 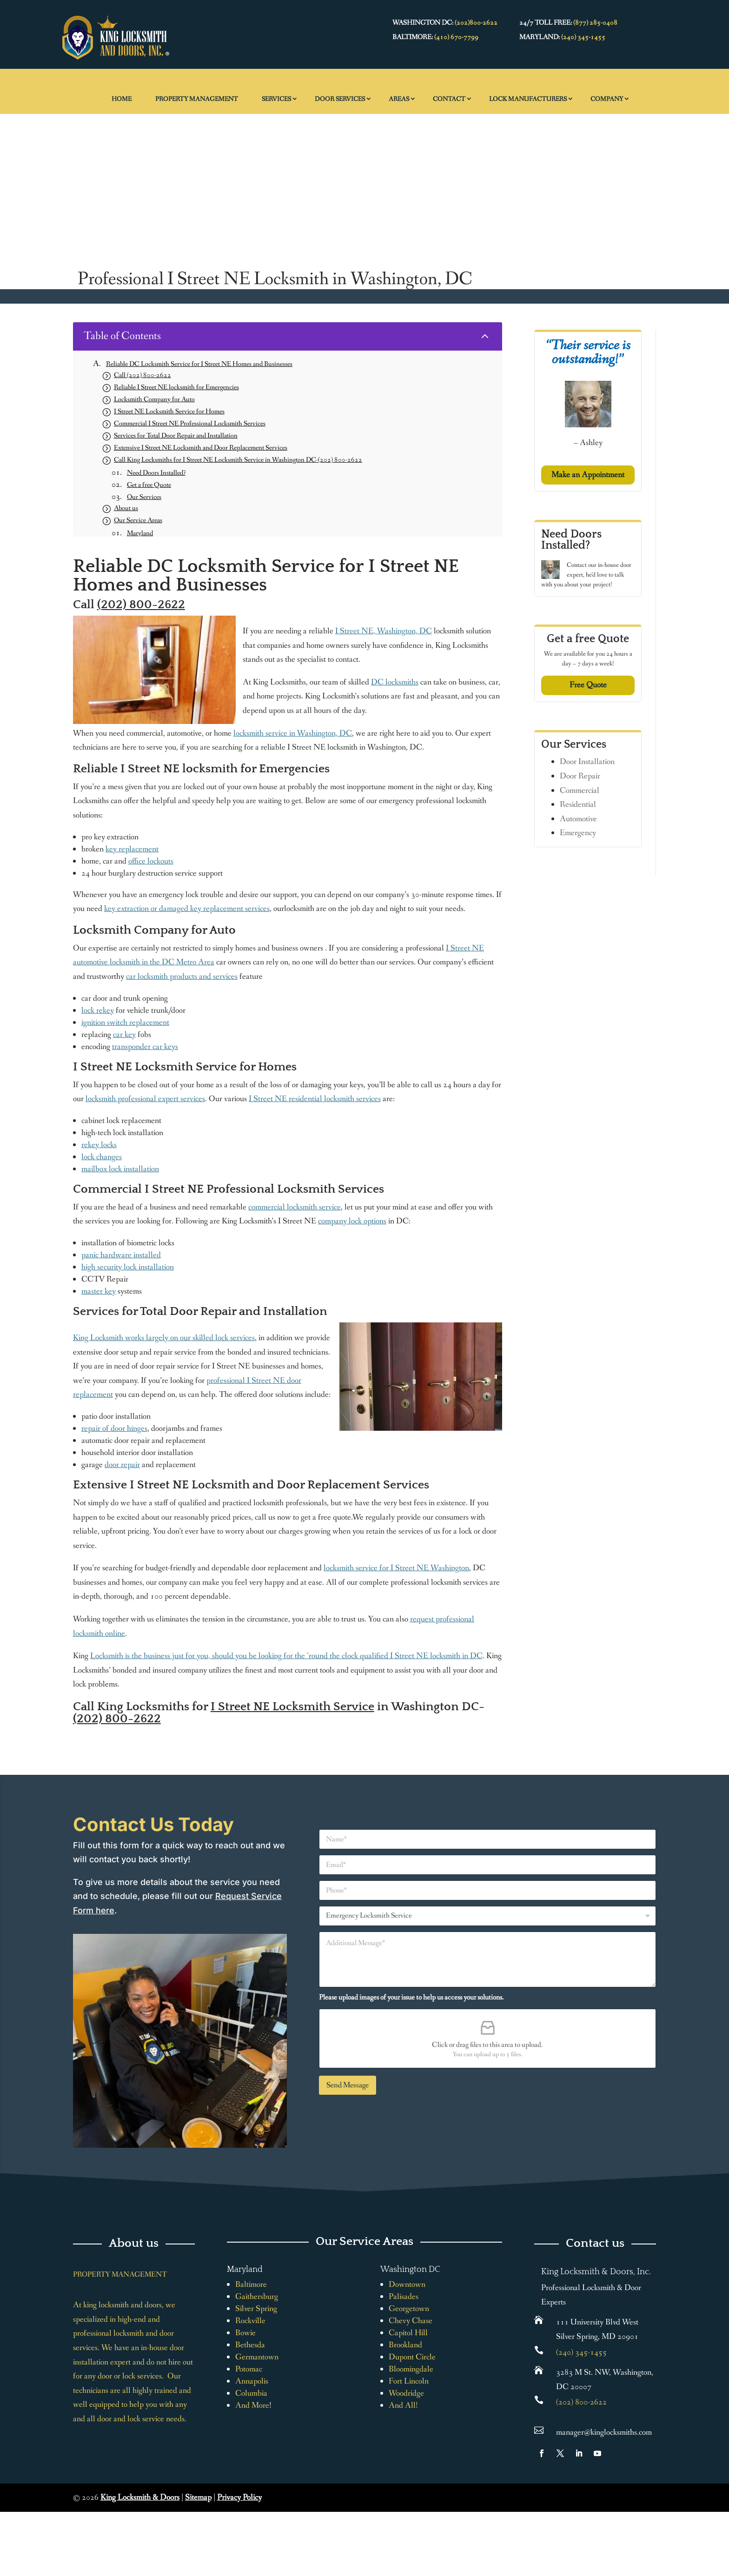 What do you see at coordinates (251, 2381) in the screenshot?
I see `Annapolis` at bounding box center [251, 2381].